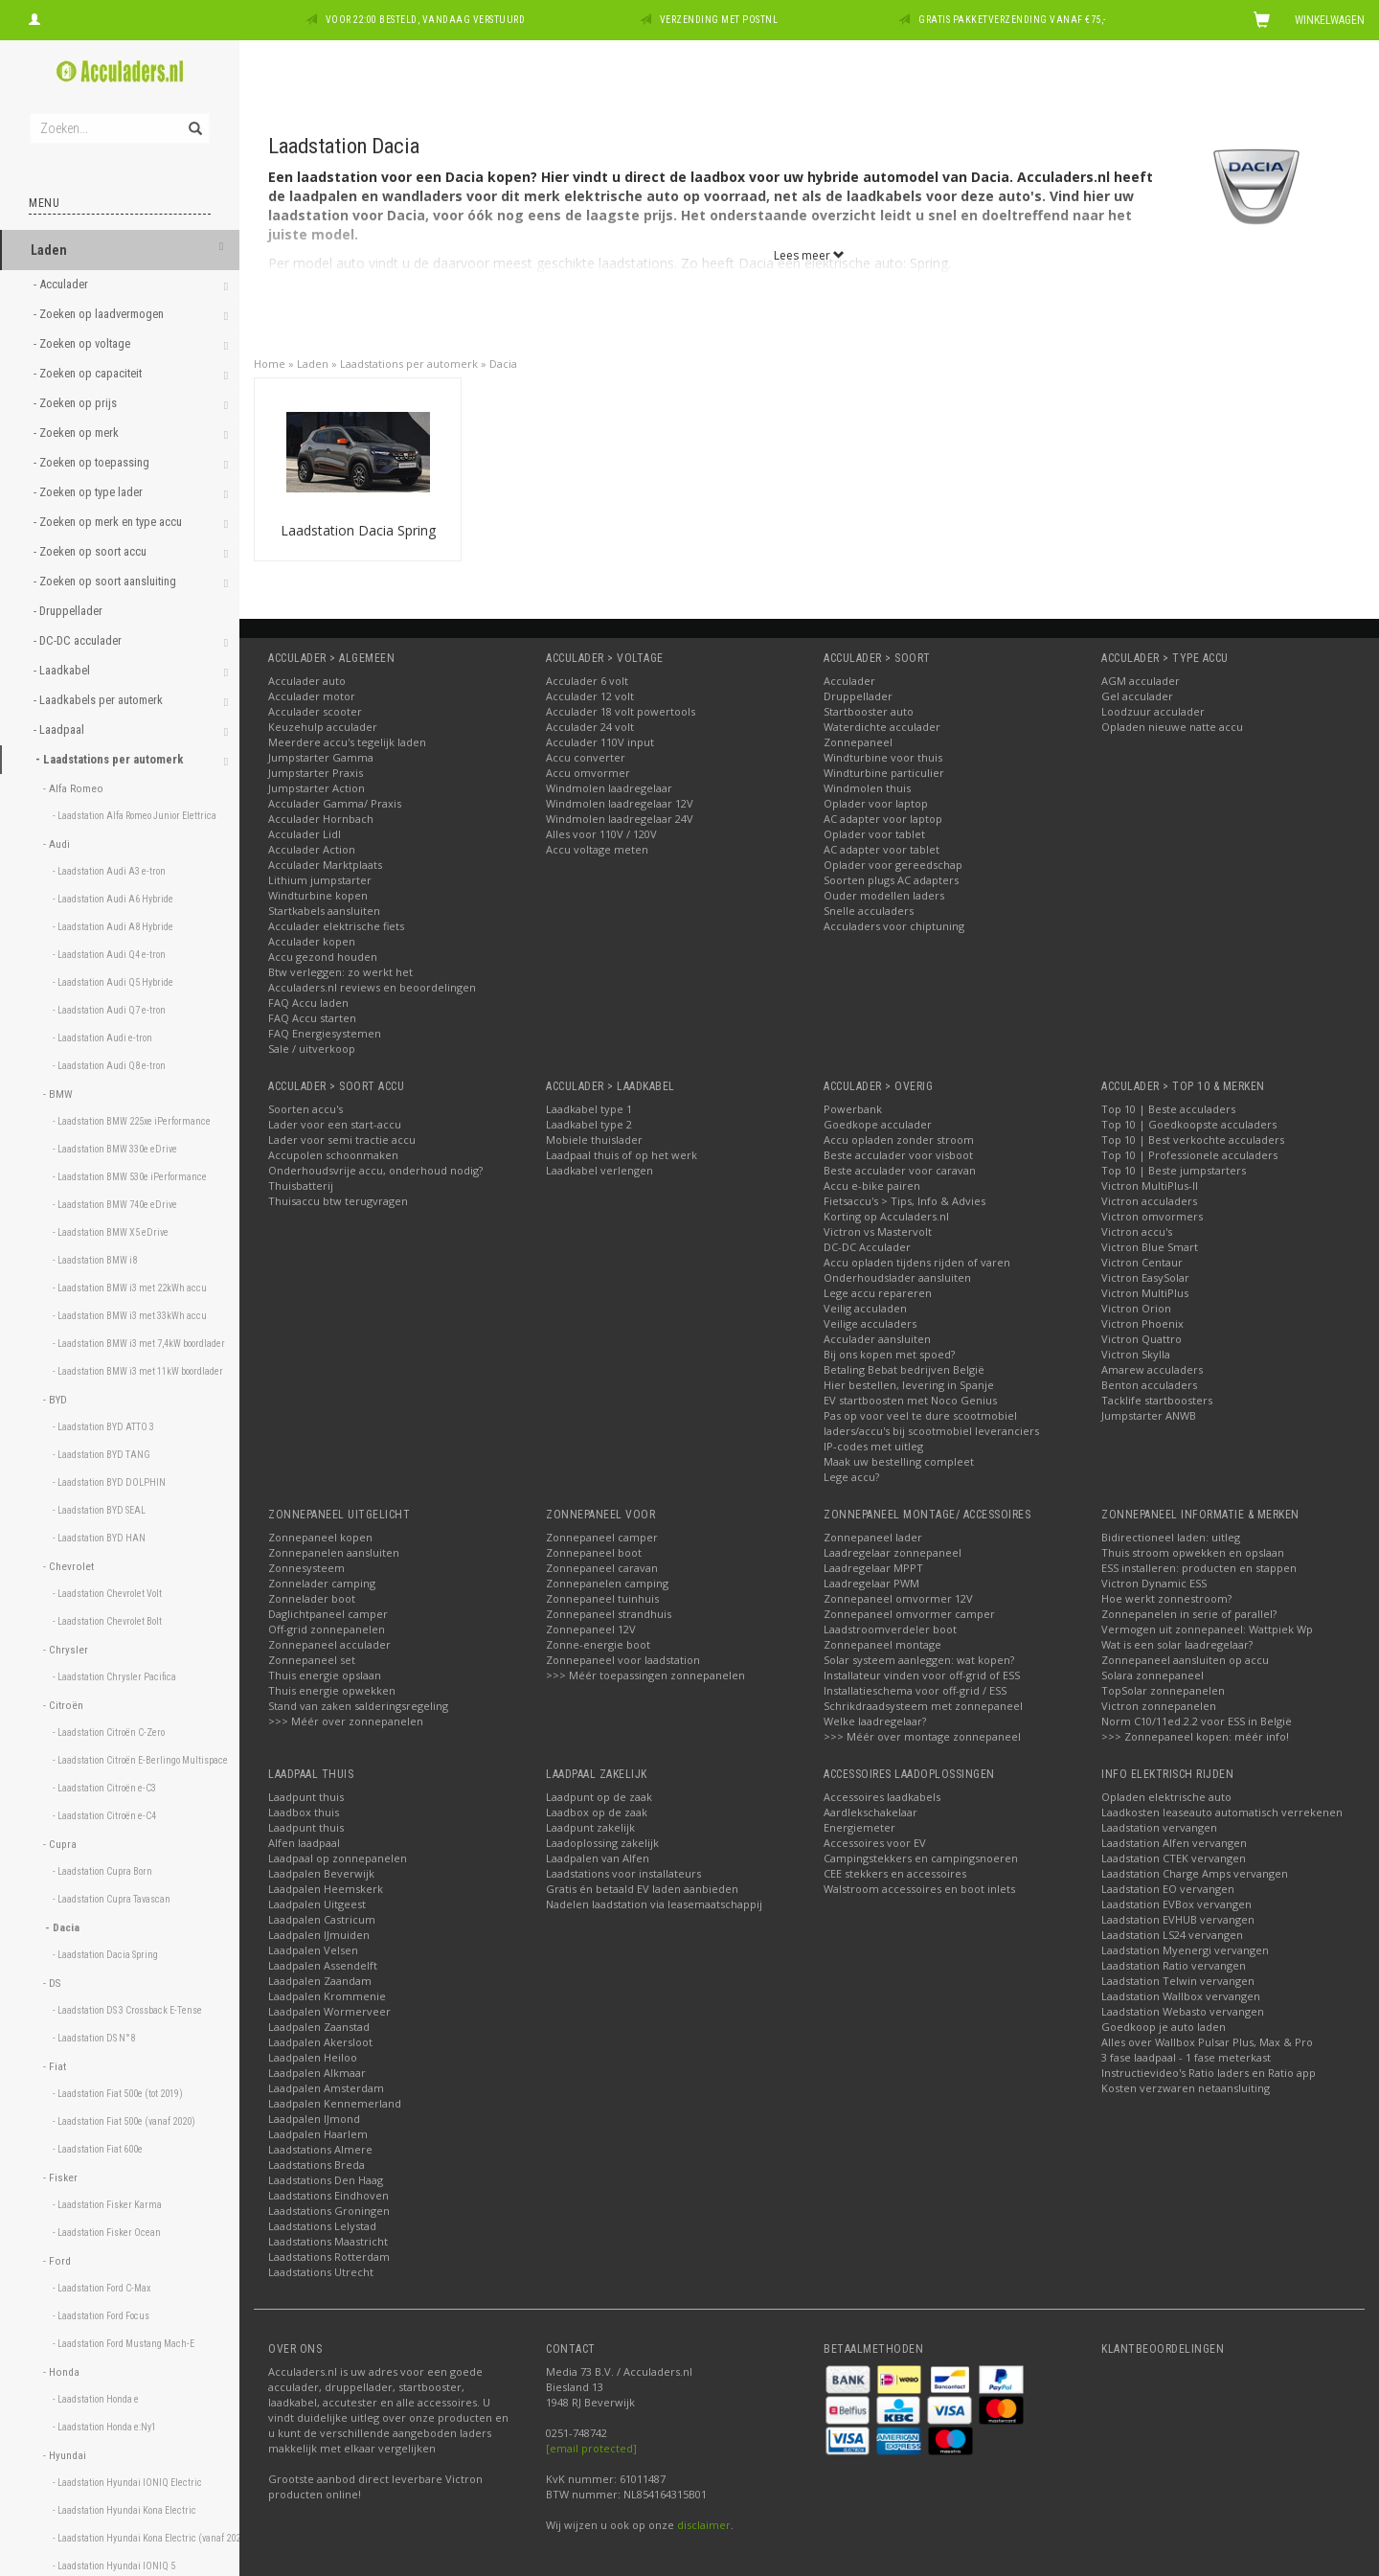 The image size is (1379, 2576). What do you see at coordinates (594, 1552) in the screenshot?
I see `Zonnepaneel boot` at bounding box center [594, 1552].